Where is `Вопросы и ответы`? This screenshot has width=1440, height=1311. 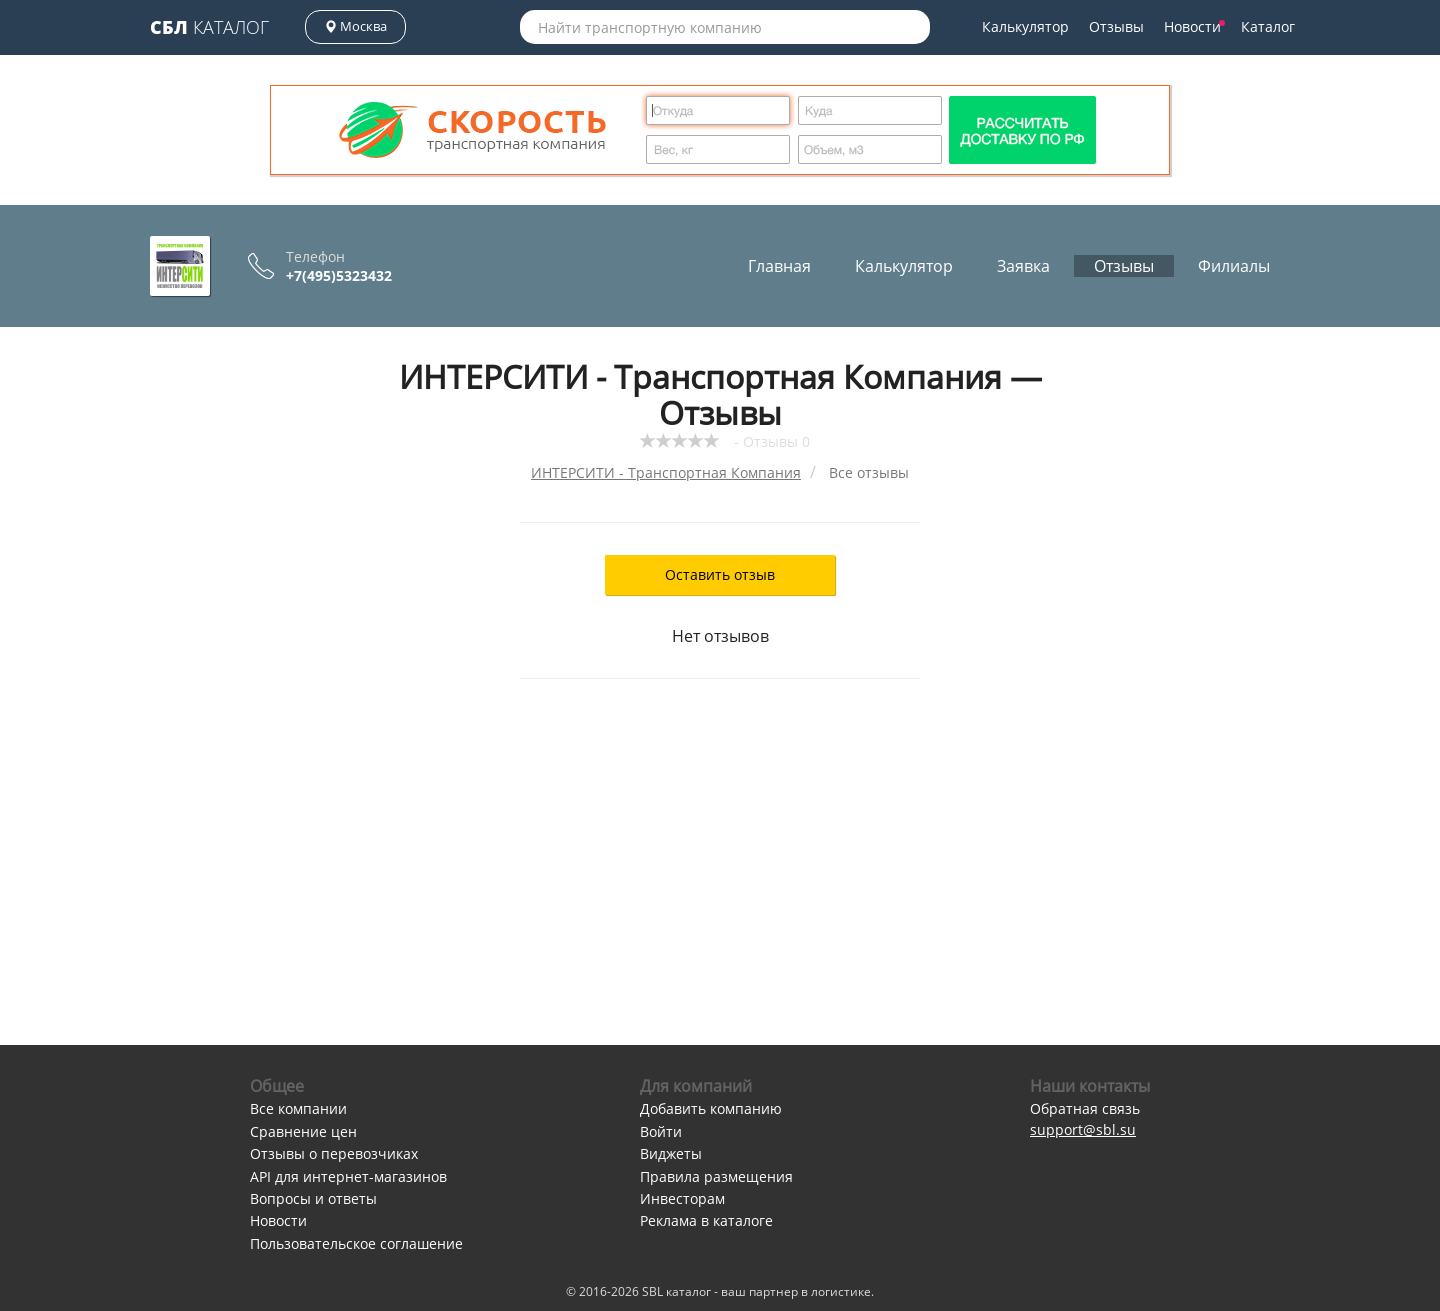
Вопросы и ответы is located at coordinates (313, 1198).